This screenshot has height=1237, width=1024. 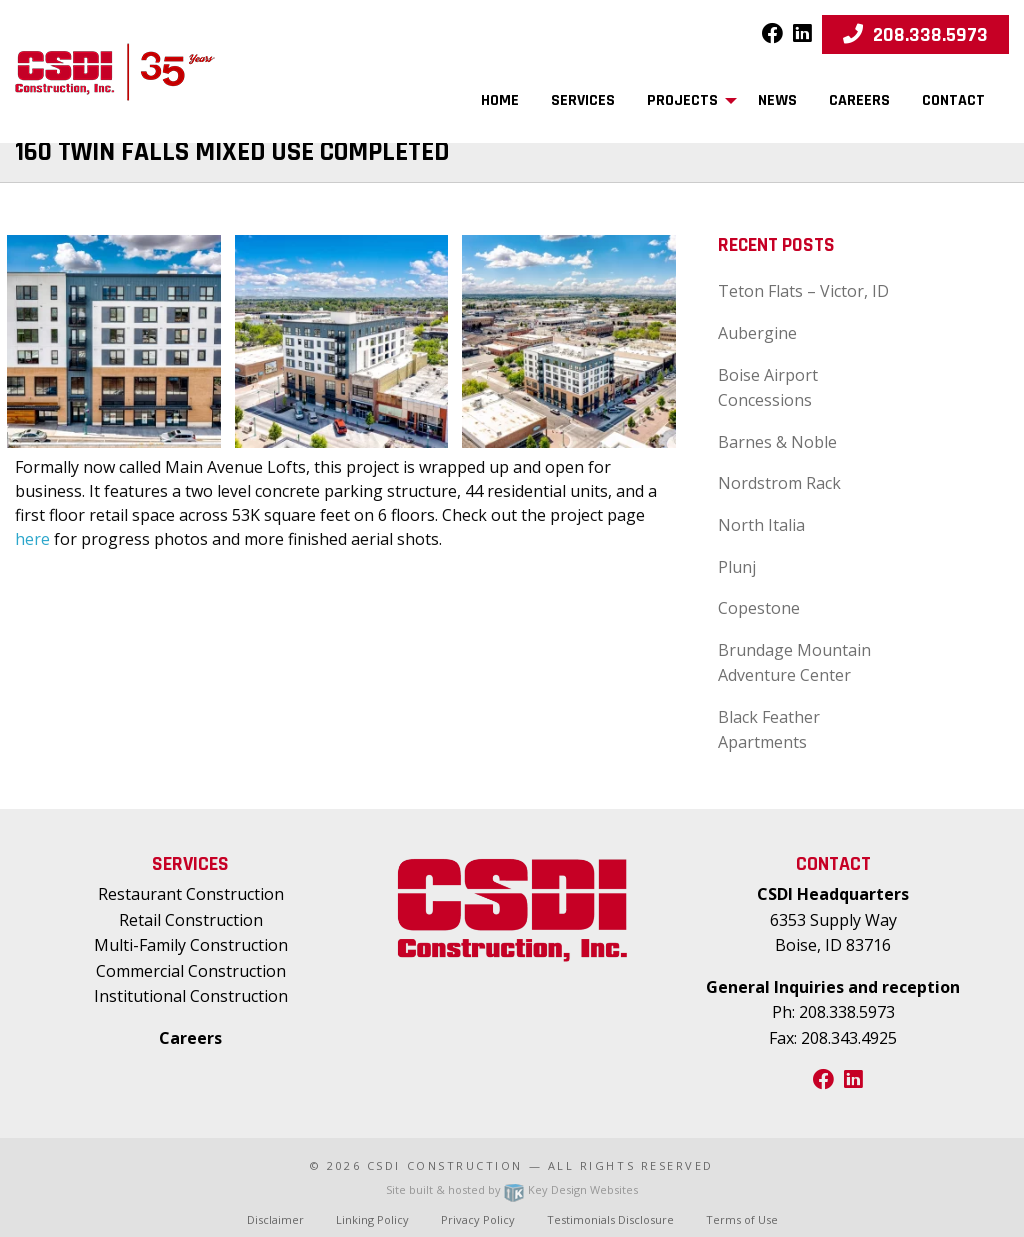 I want to click on Privacy Policy, so click(x=478, y=1219).